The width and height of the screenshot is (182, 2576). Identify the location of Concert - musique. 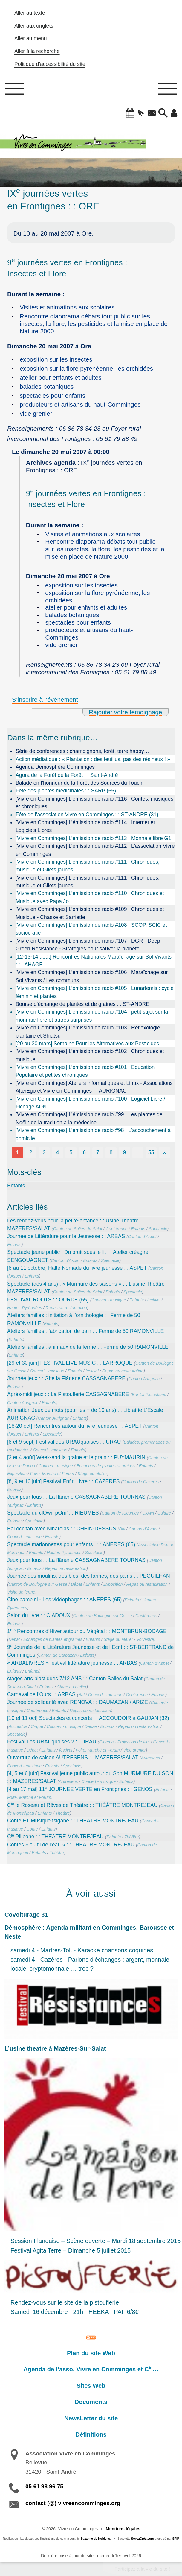
(108, 1300).